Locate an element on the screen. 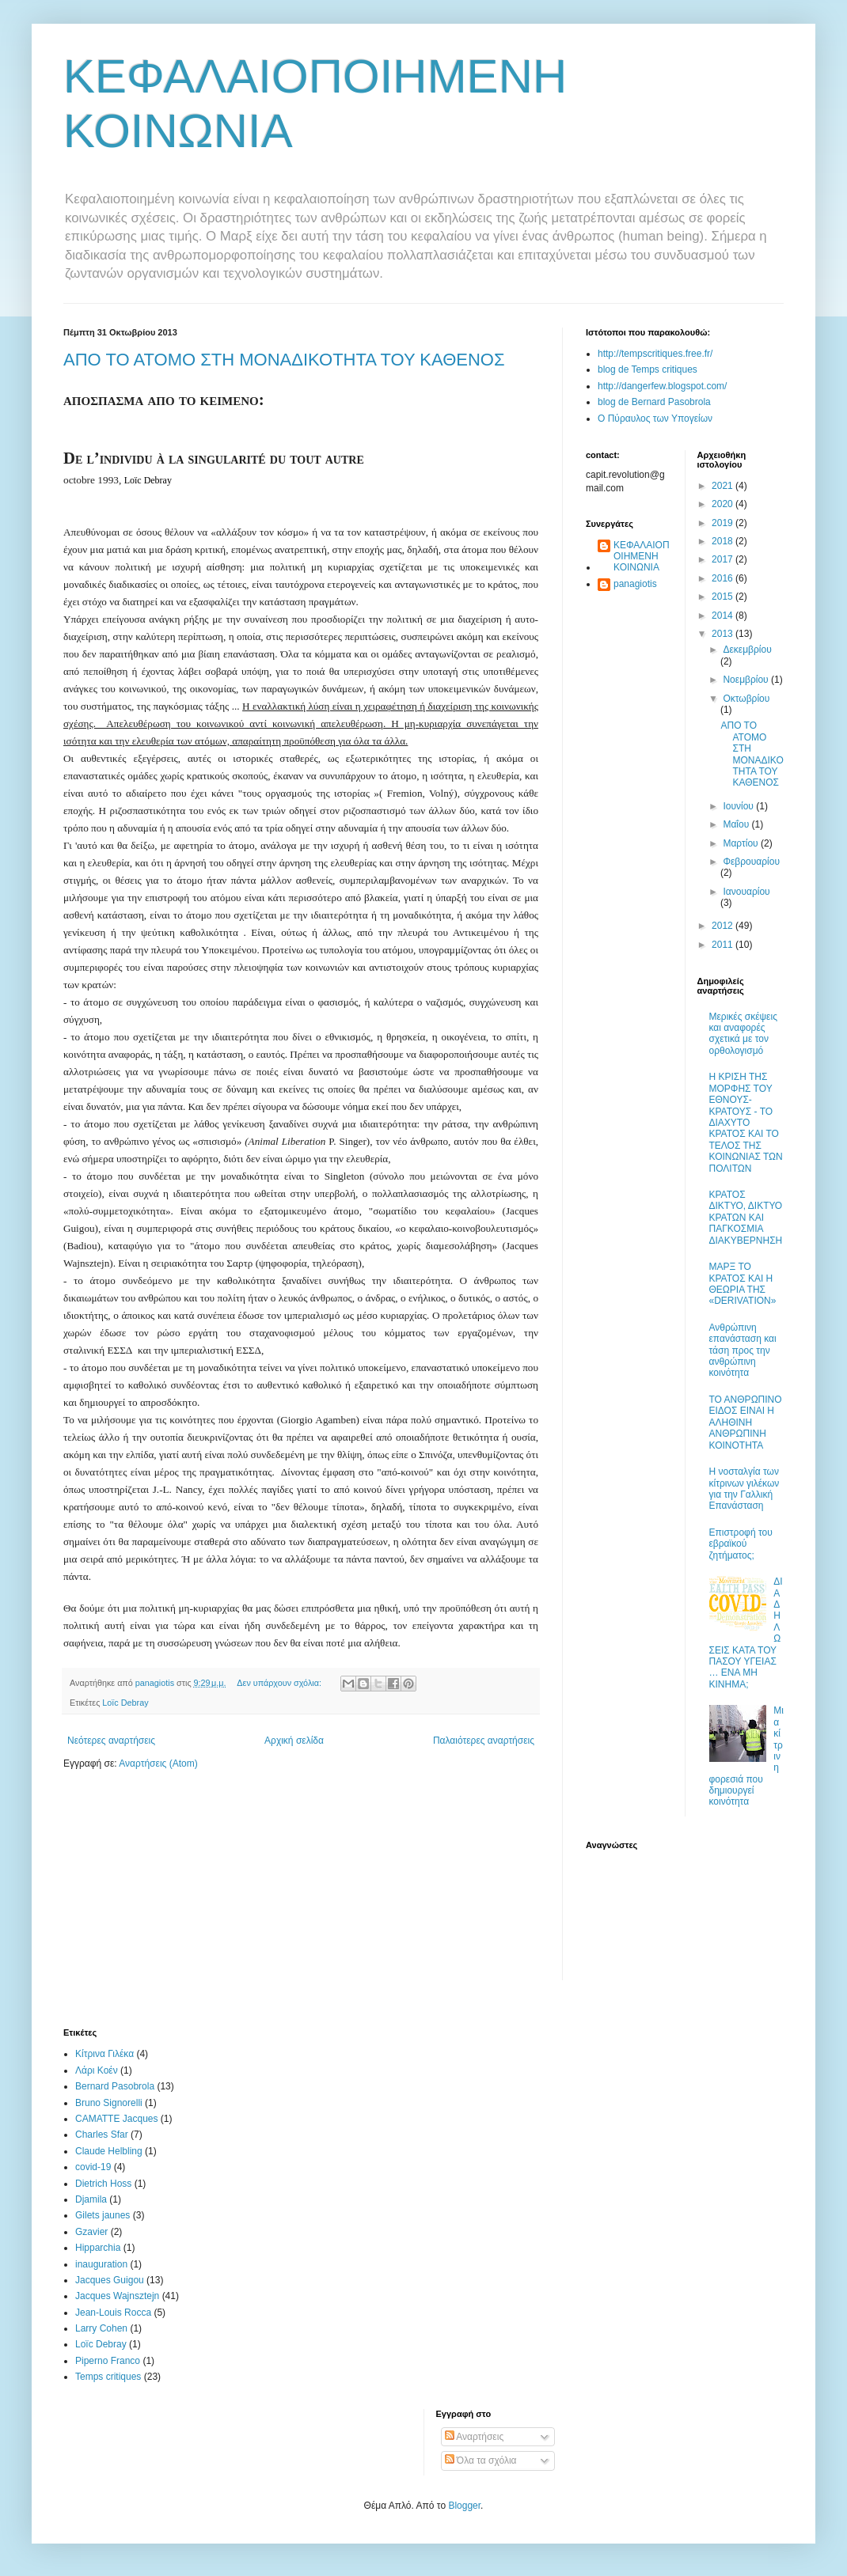  covid-19 is located at coordinates (93, 2167).